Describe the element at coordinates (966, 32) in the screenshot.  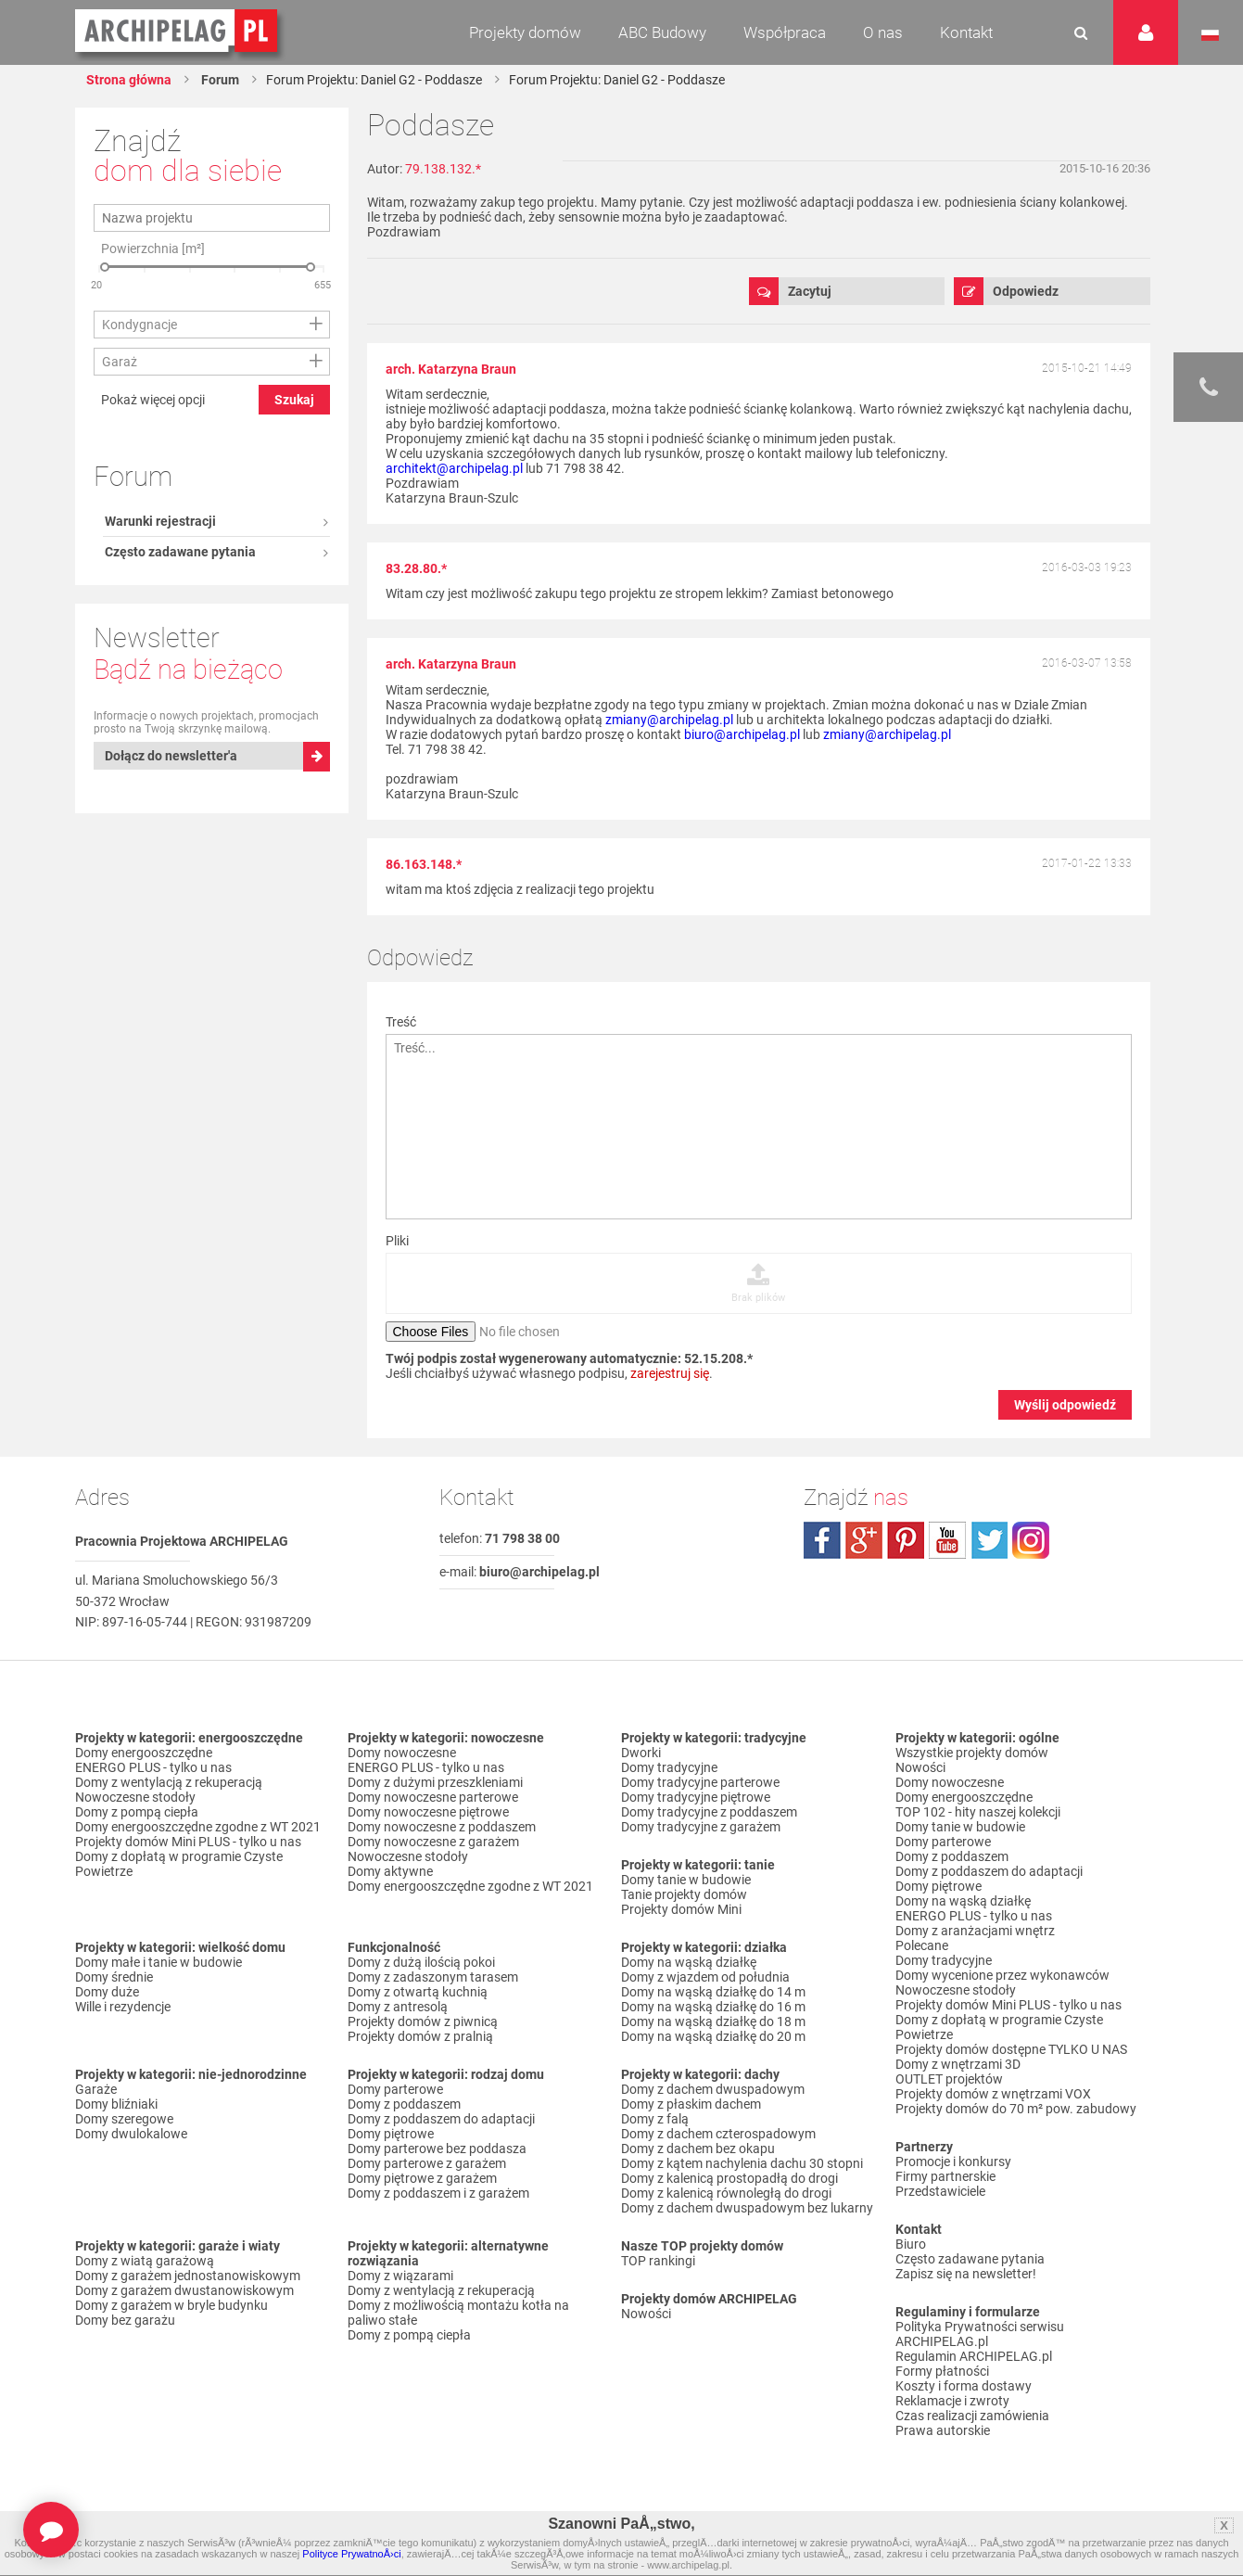
I see `Kontakt` at that location.